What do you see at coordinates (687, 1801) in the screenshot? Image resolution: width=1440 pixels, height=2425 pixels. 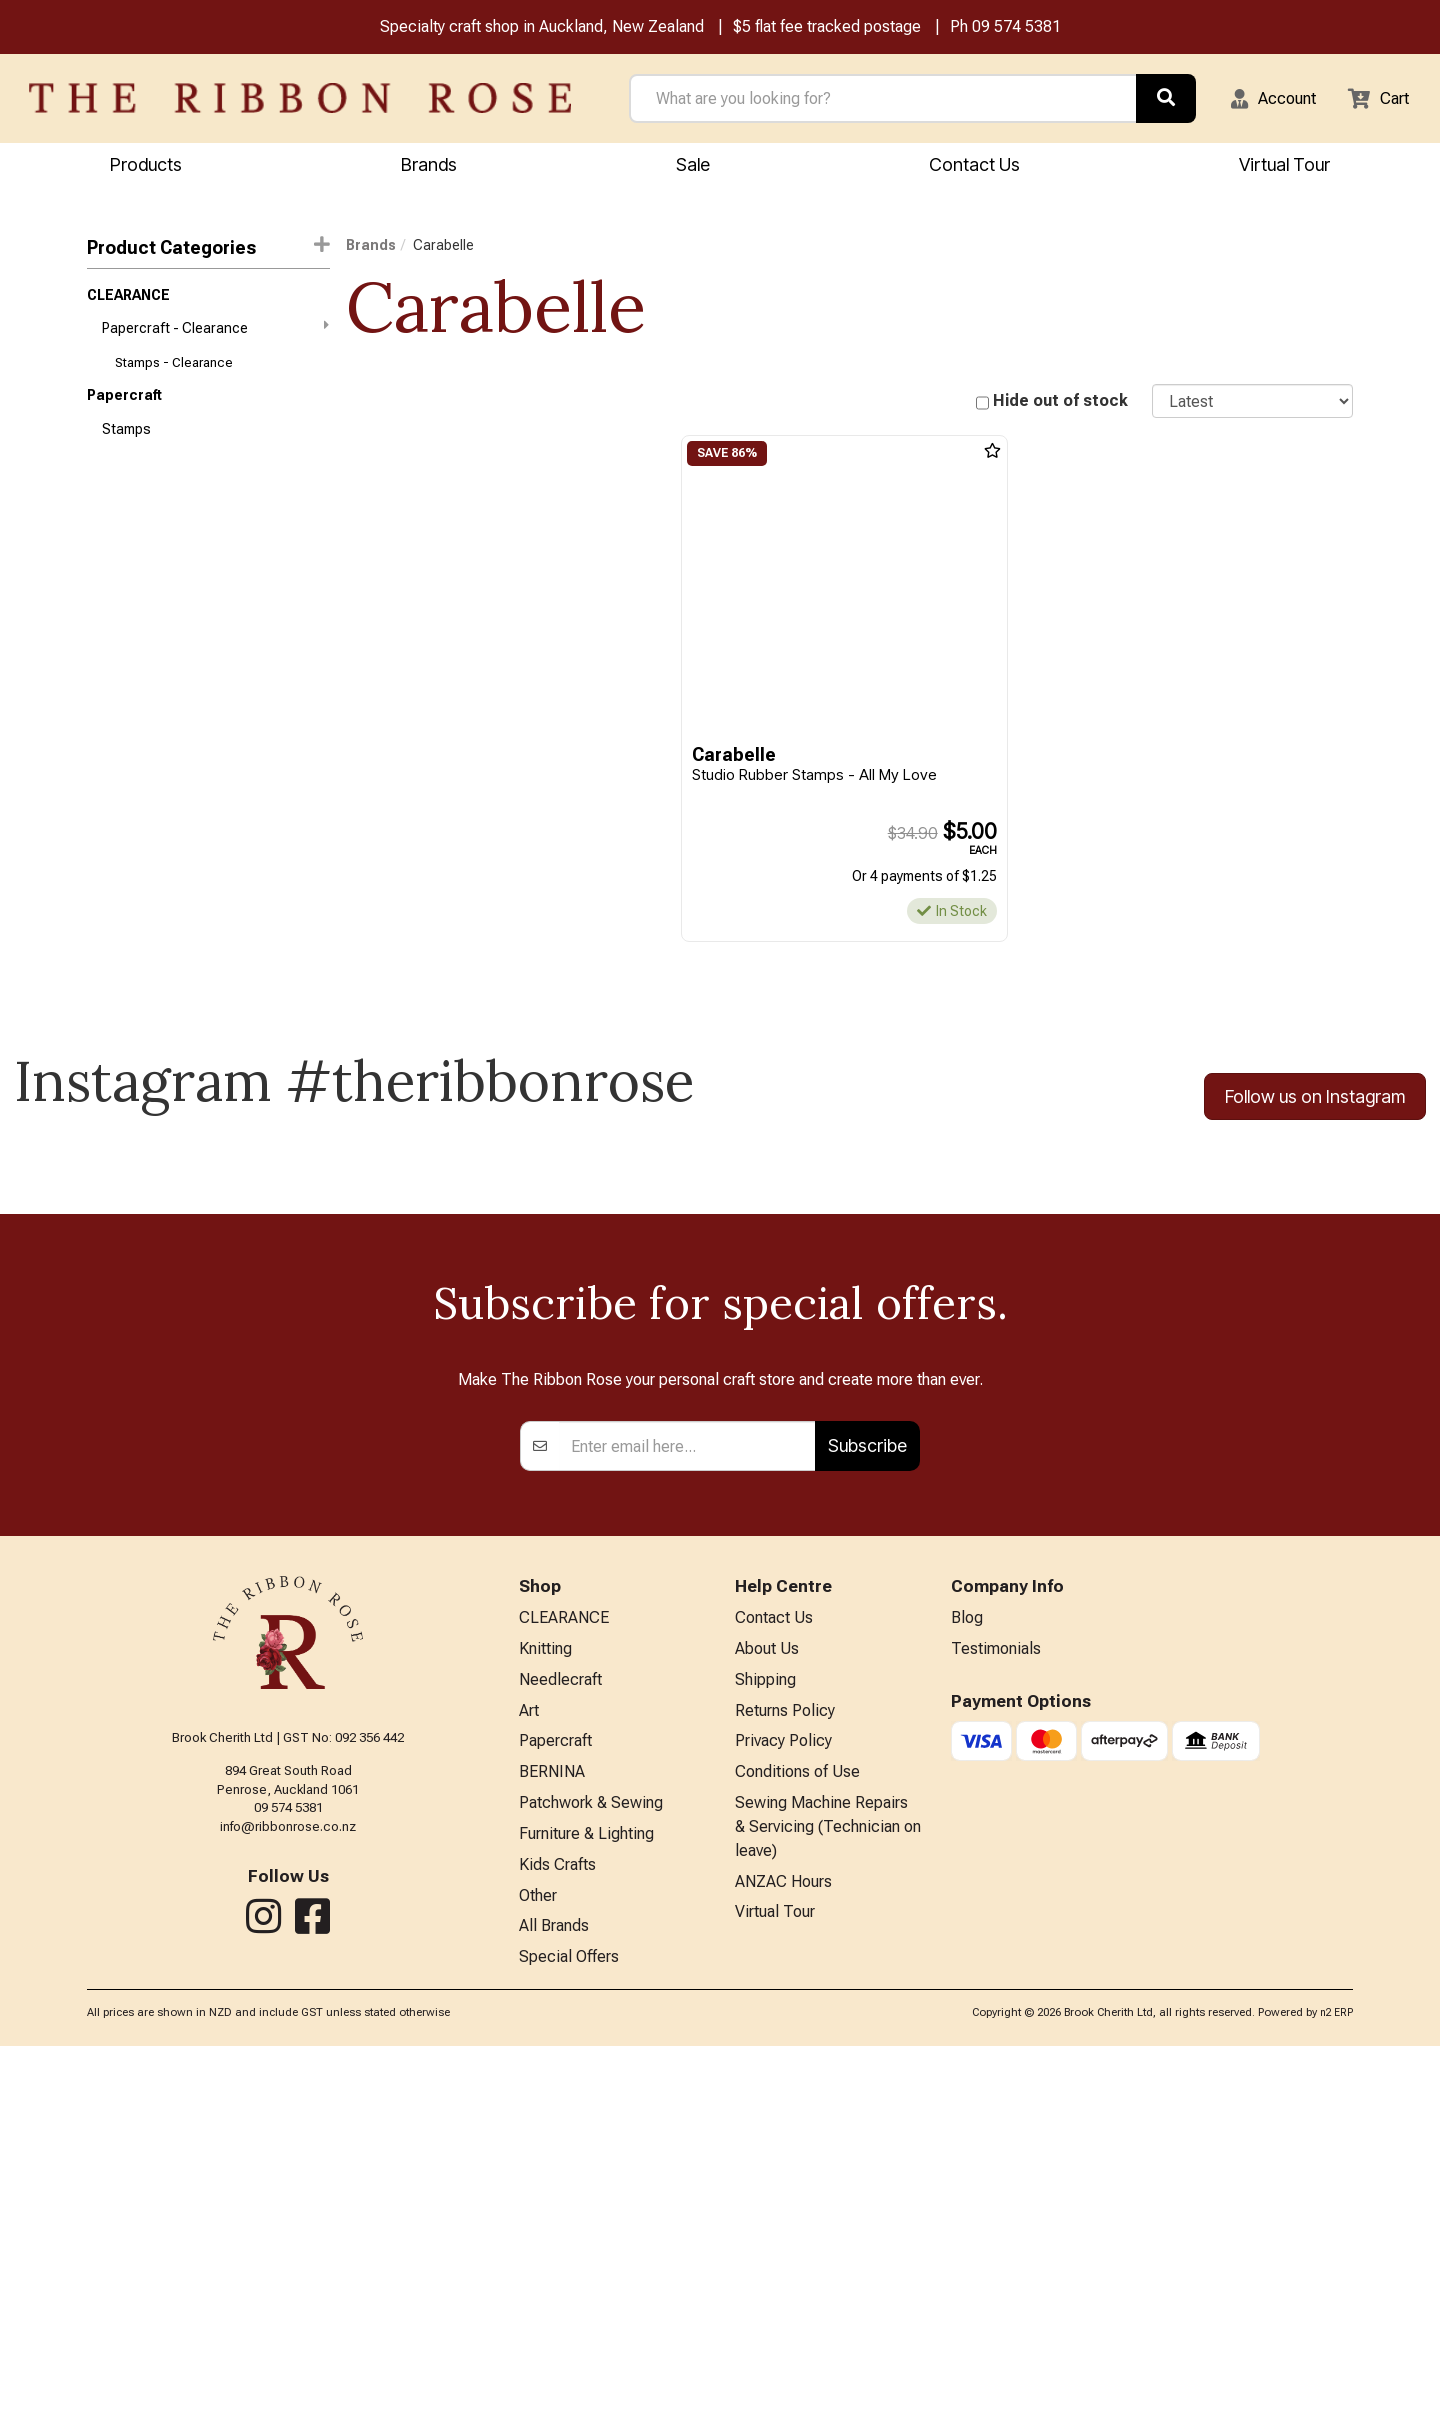 I see `[Enter your email]` at bounding box center [687, 1801].